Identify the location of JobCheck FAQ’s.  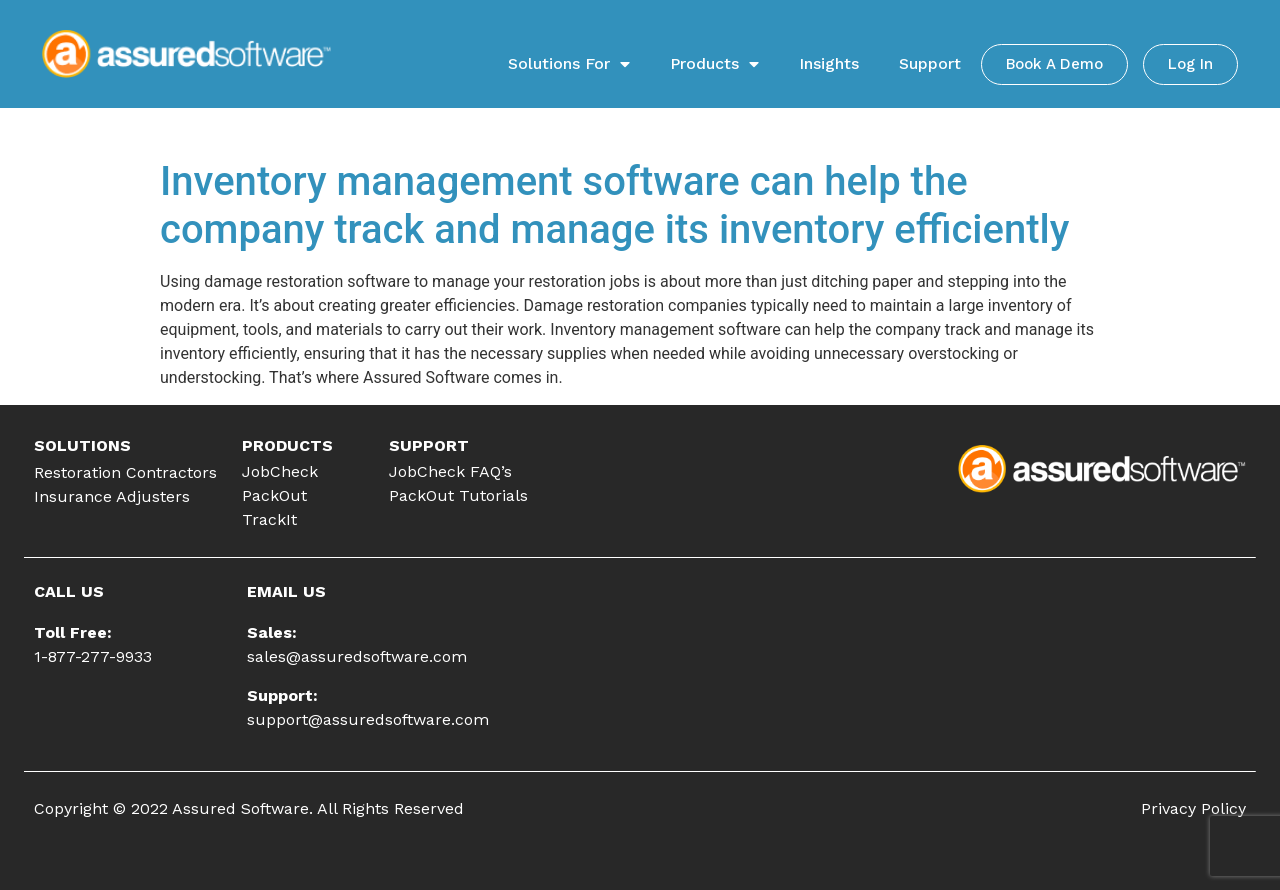
(450, 471).